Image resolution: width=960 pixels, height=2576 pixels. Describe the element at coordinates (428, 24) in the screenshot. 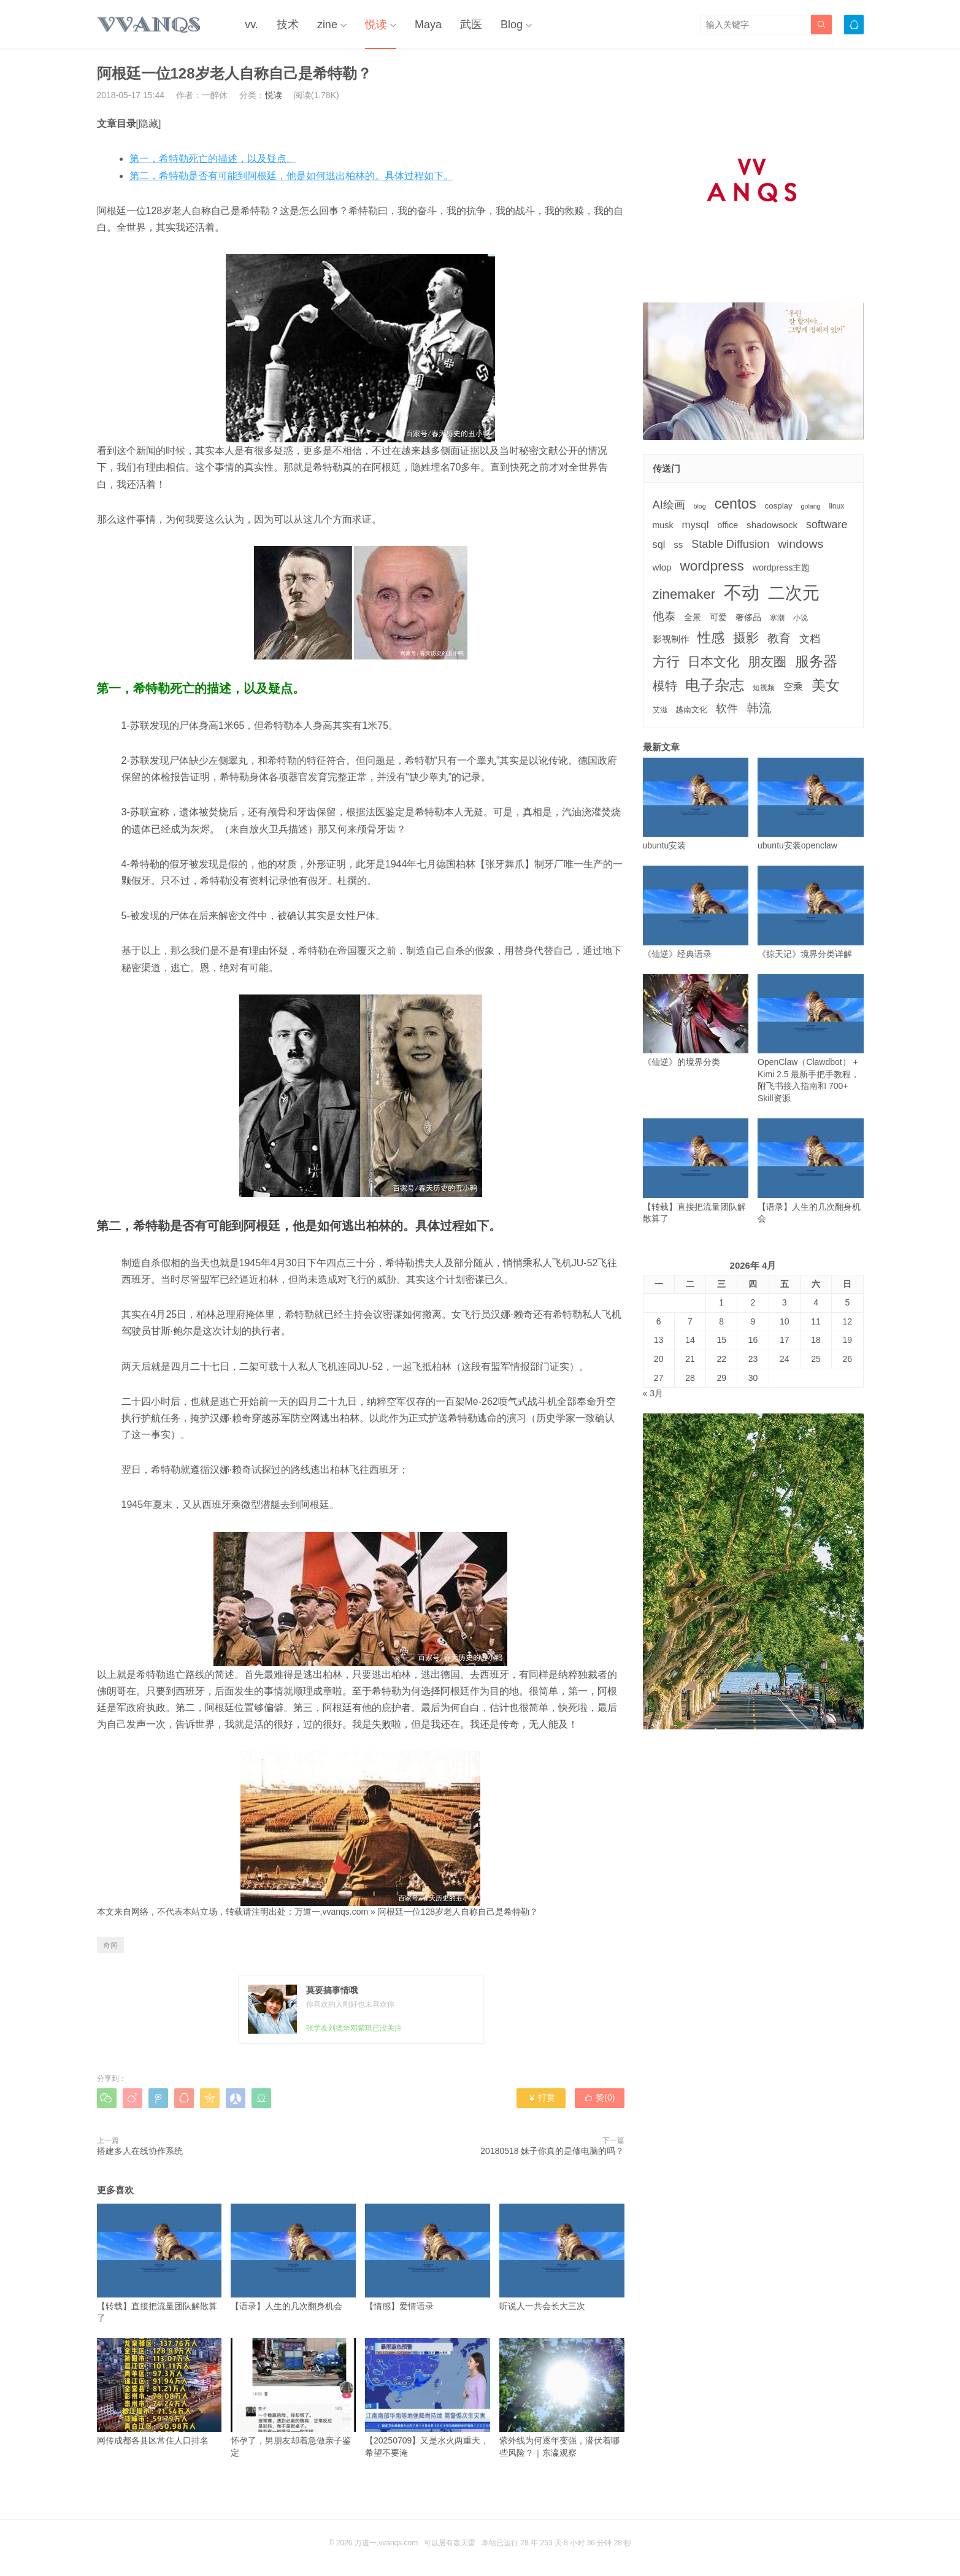

I see `Maya` at that location.